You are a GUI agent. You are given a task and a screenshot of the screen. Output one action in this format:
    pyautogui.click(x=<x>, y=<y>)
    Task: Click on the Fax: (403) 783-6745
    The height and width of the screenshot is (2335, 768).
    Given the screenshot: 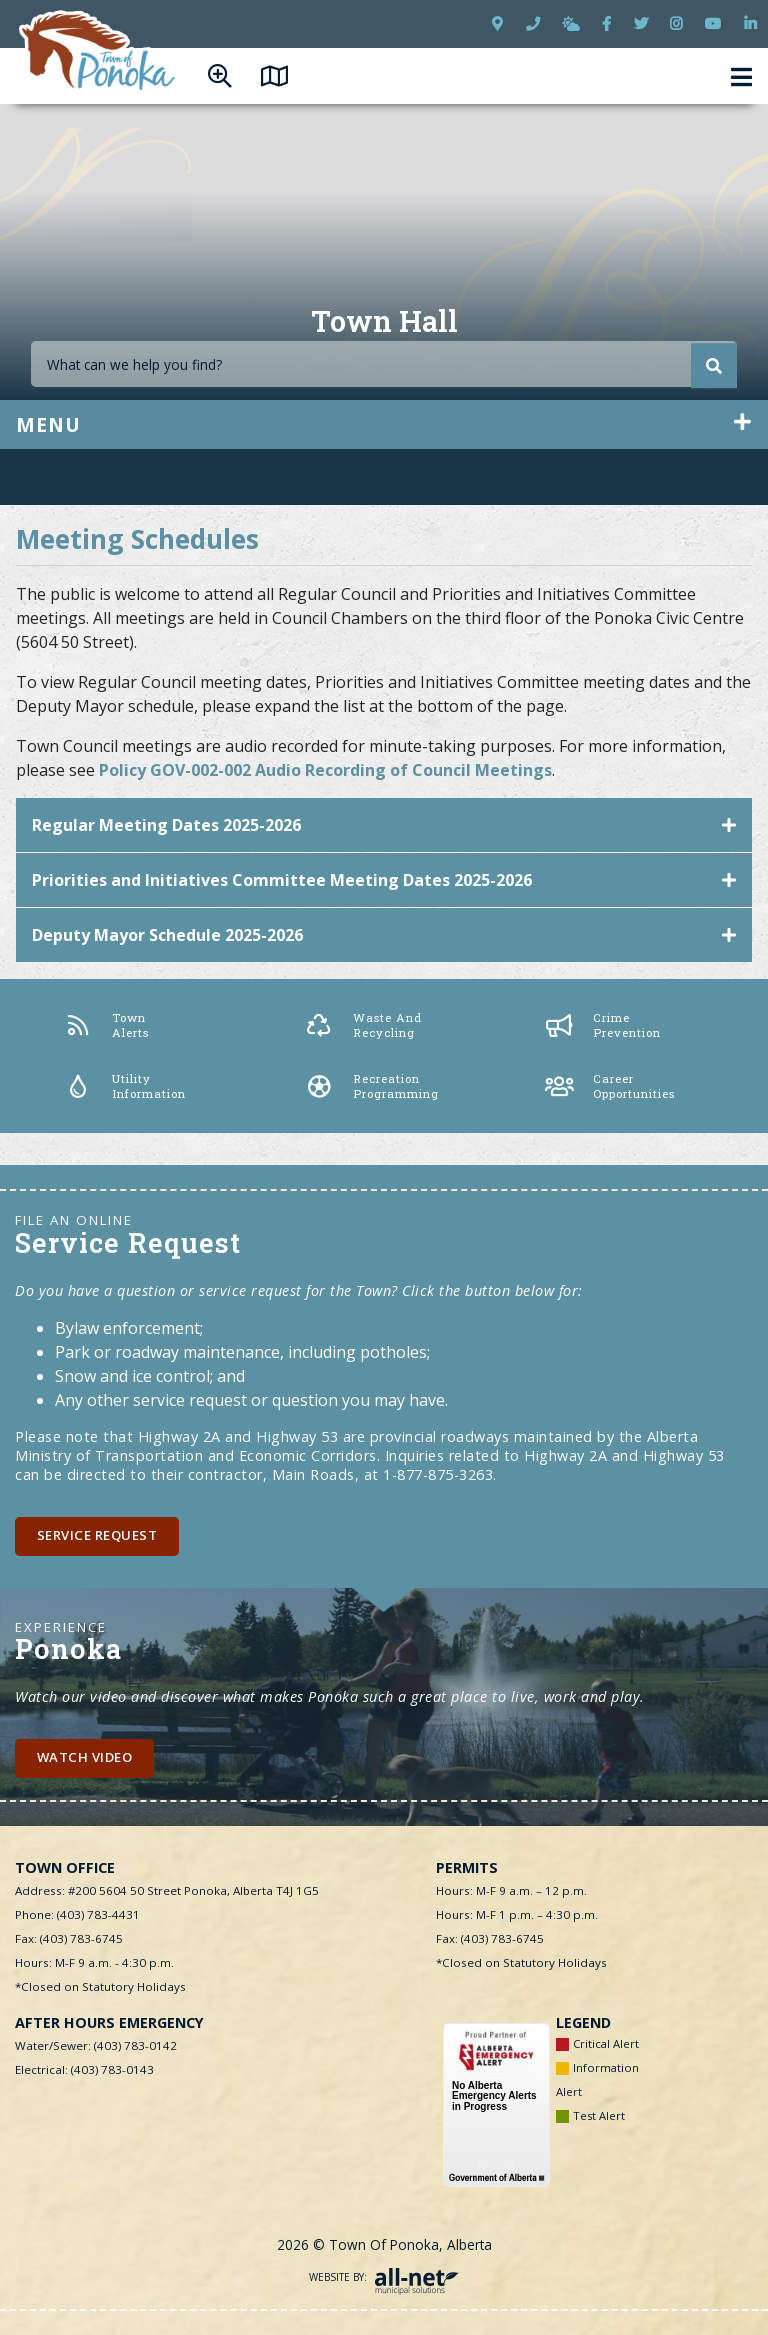 What is the action you would take?
    pyautogui.click(x=69, y=1938)
    